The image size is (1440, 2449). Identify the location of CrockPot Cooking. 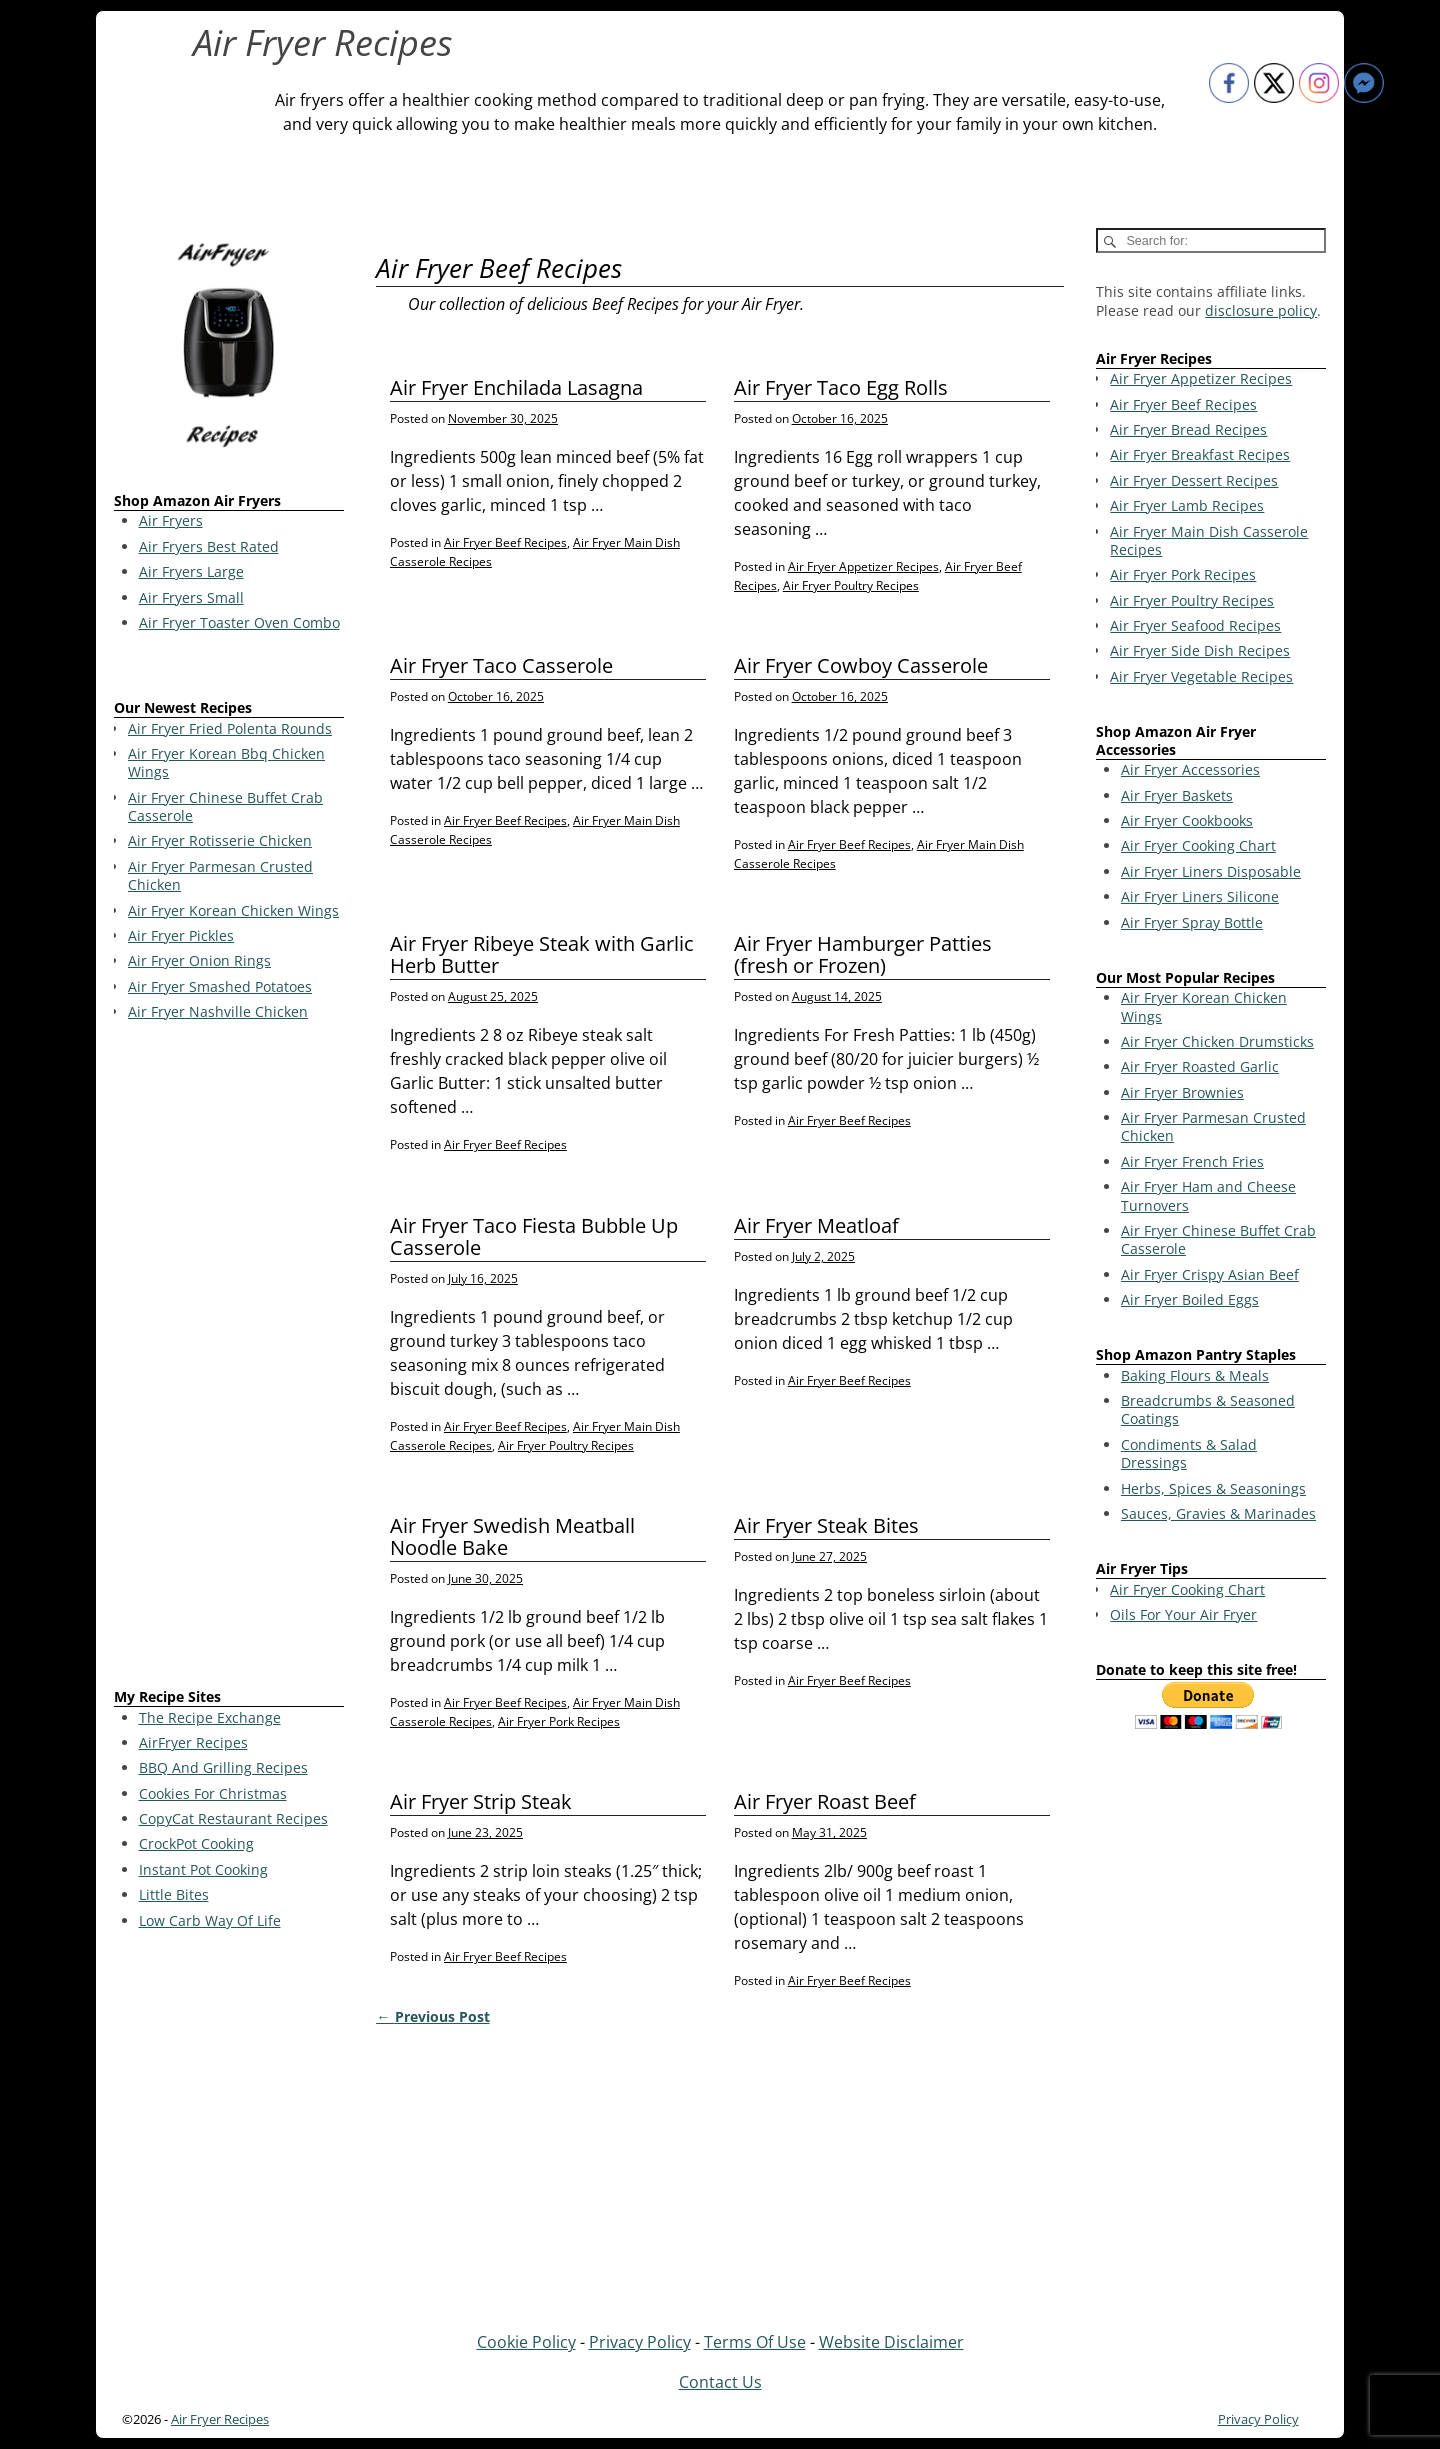
(196, 1843).